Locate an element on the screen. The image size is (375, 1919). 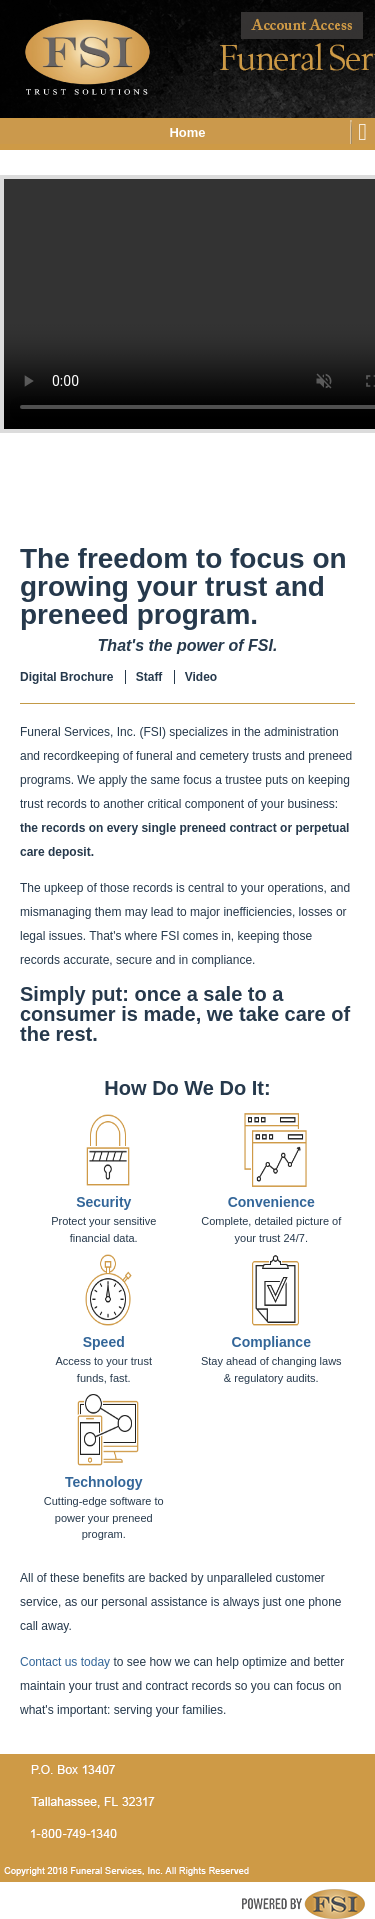
Contact us today is located at coordinates (65, 1662).